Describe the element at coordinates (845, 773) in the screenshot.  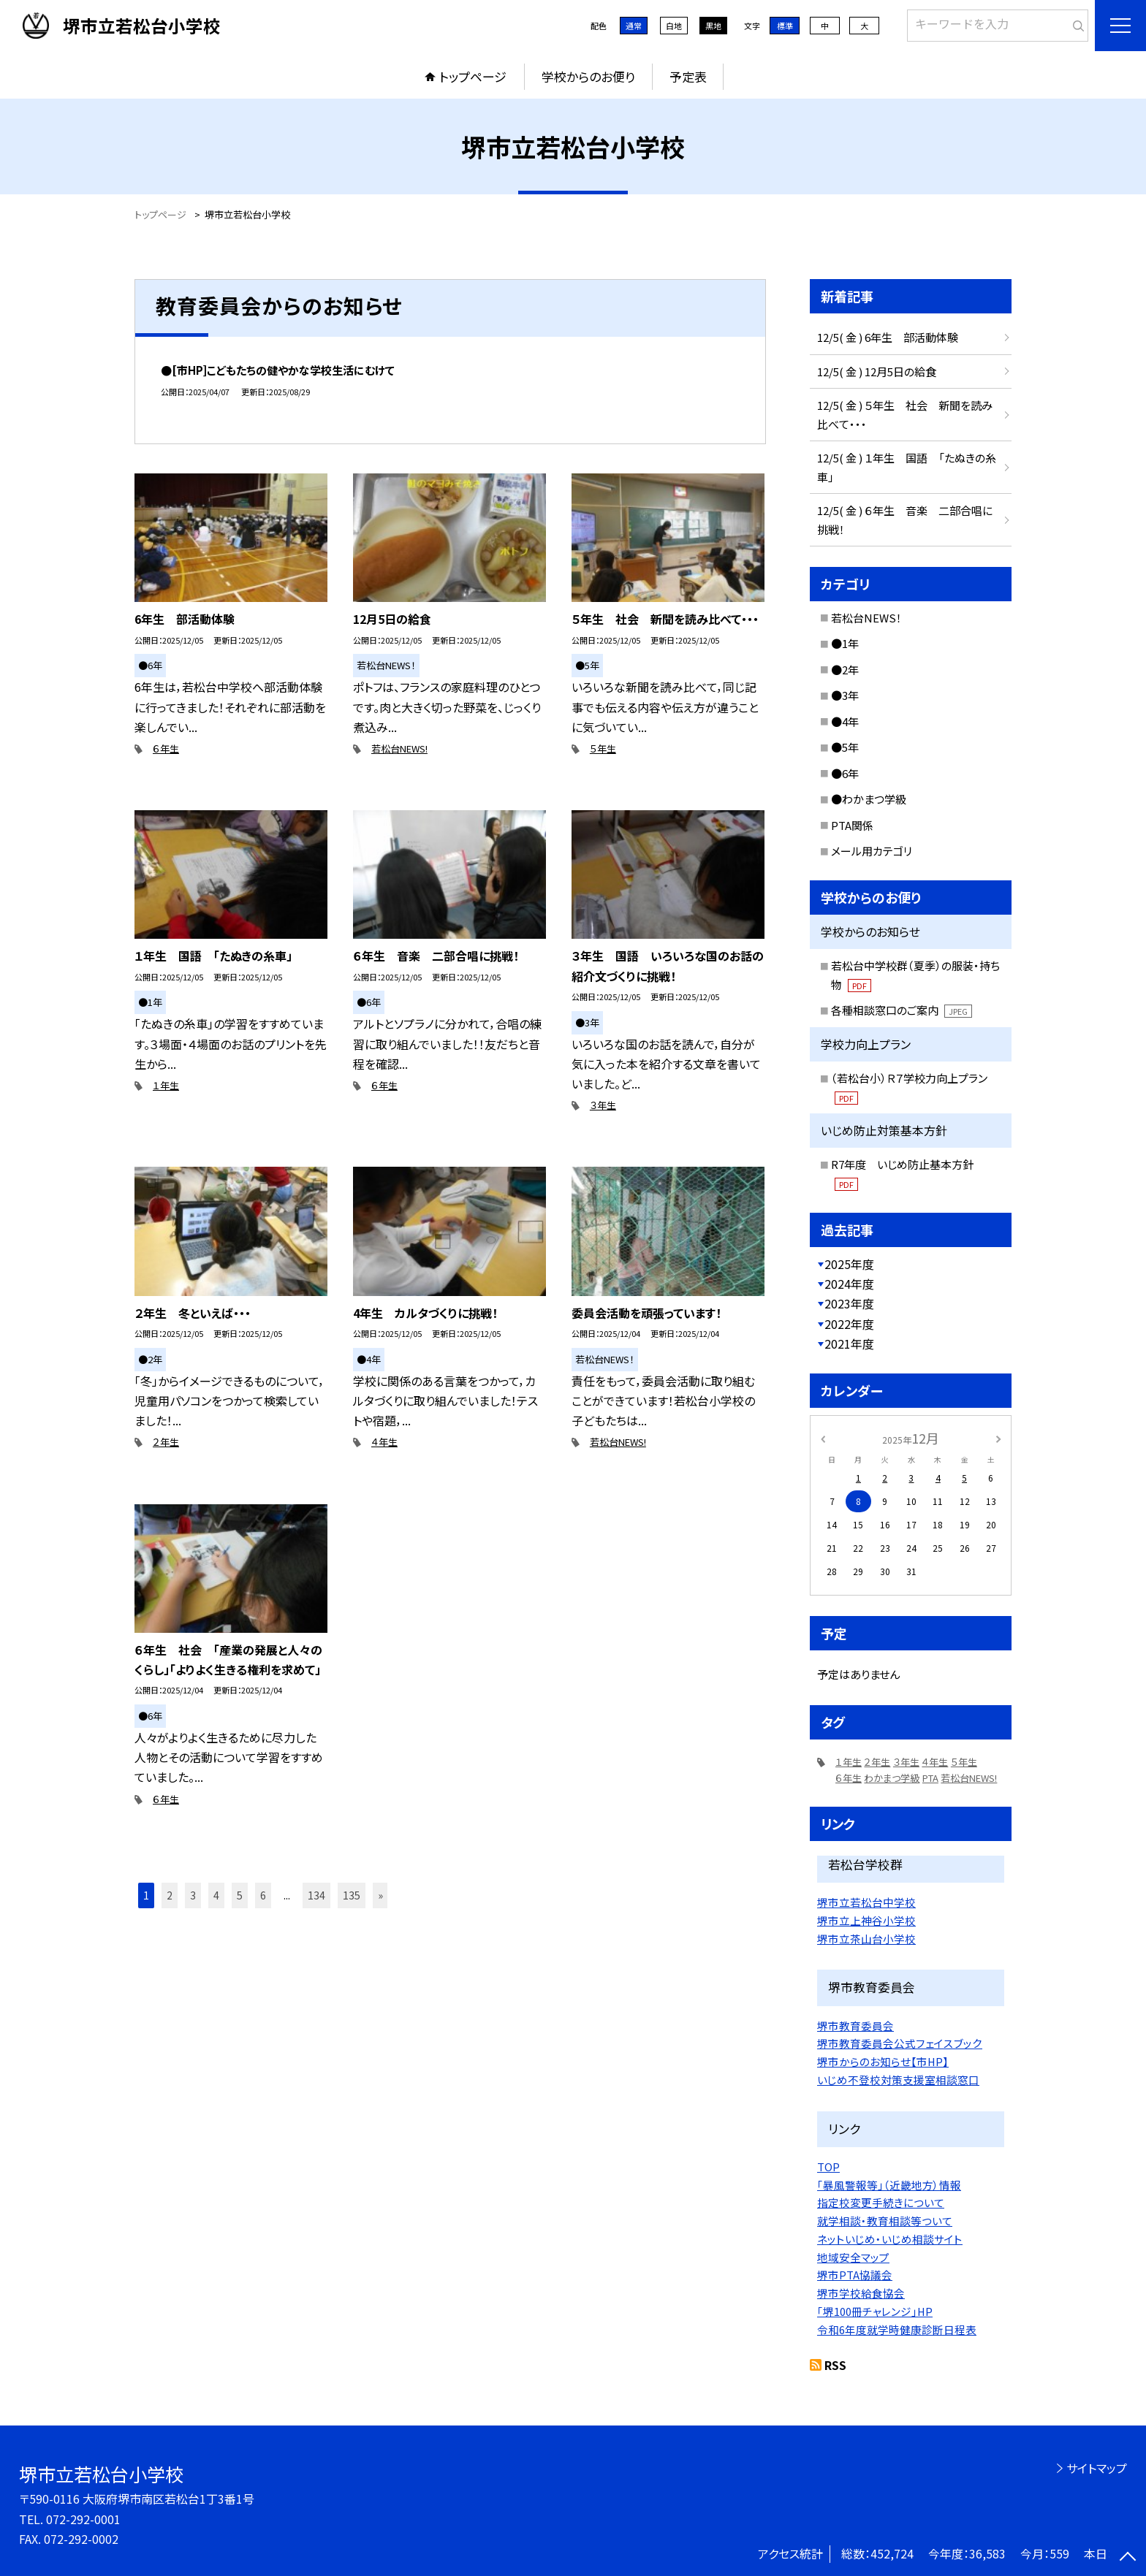
I see `●6年` at that location.